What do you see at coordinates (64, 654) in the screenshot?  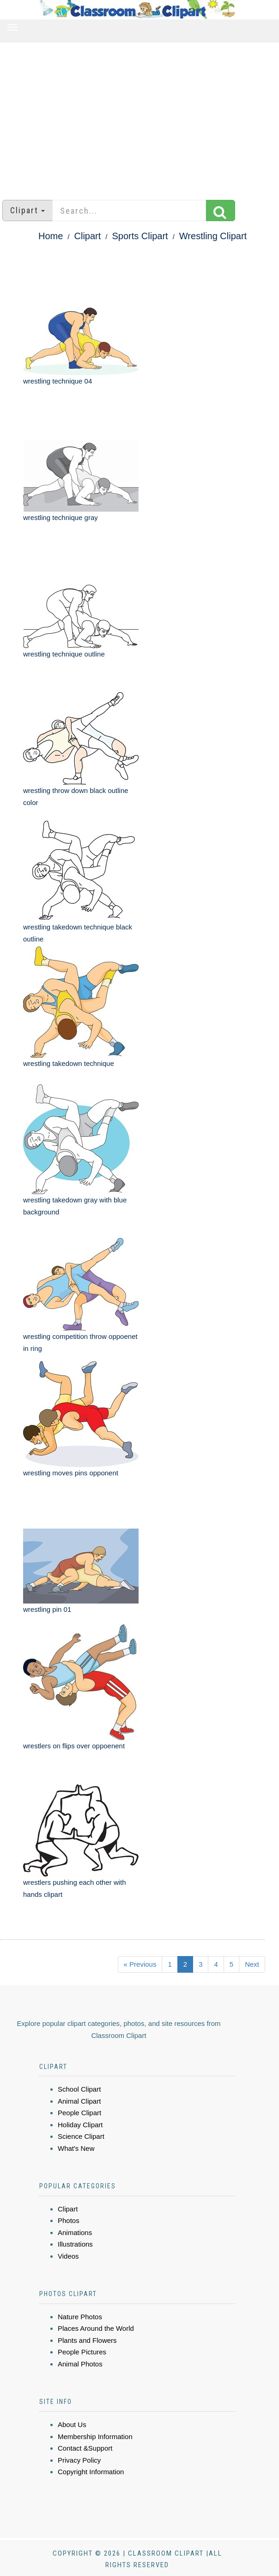 I see `wrestling technique outline` at bounding box center [64, 654].